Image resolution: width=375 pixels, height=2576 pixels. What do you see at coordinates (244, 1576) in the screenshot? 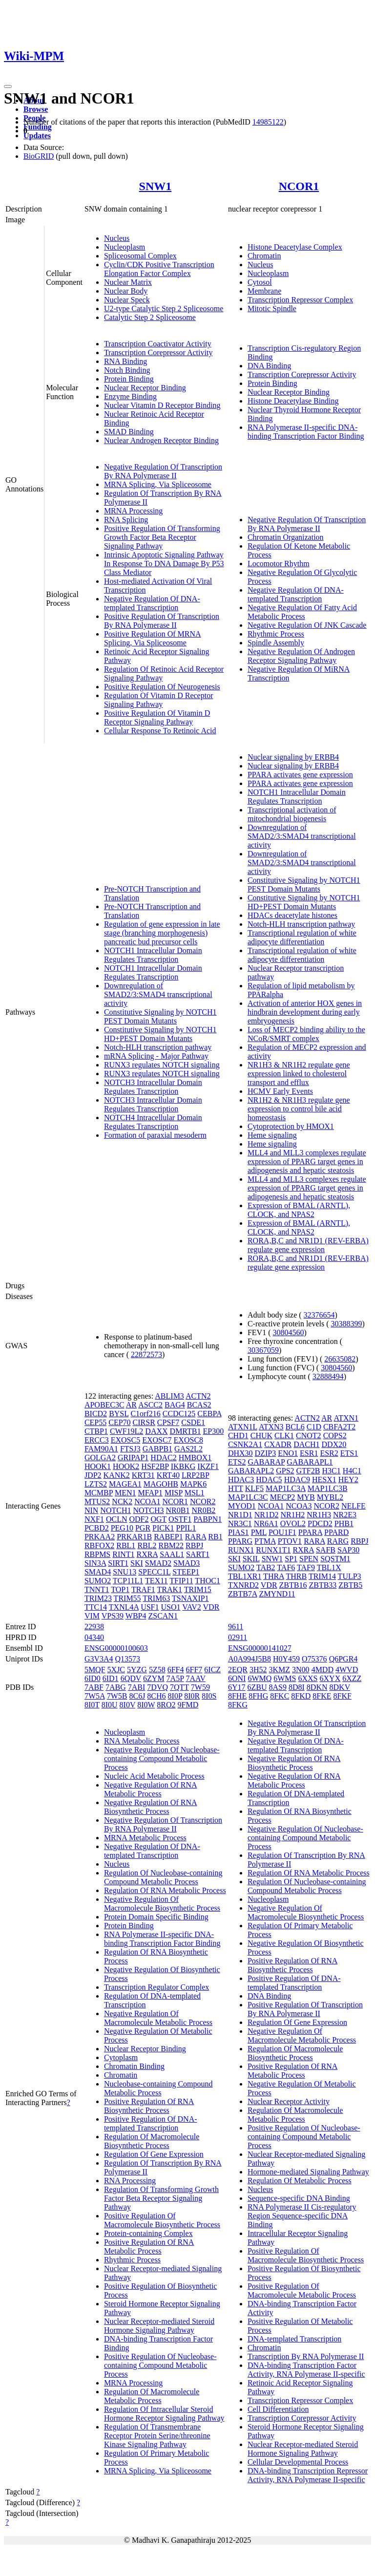
I see `TBL1XR1` at bounding box center [244, 1576].